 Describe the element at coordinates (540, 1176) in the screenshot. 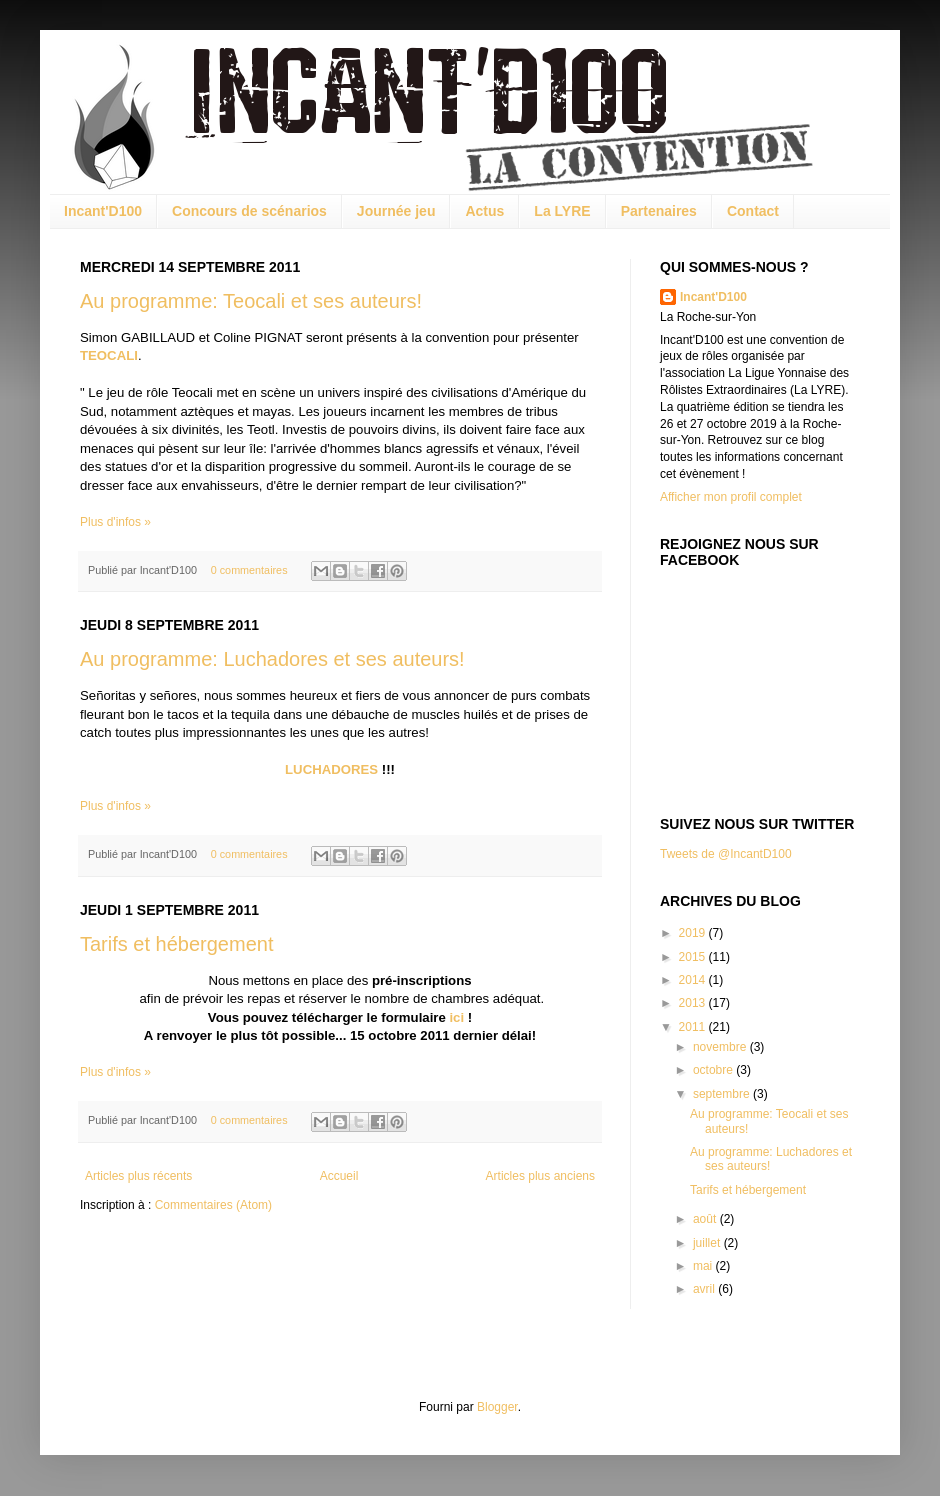

I see `Articles plus anciens` at that location.